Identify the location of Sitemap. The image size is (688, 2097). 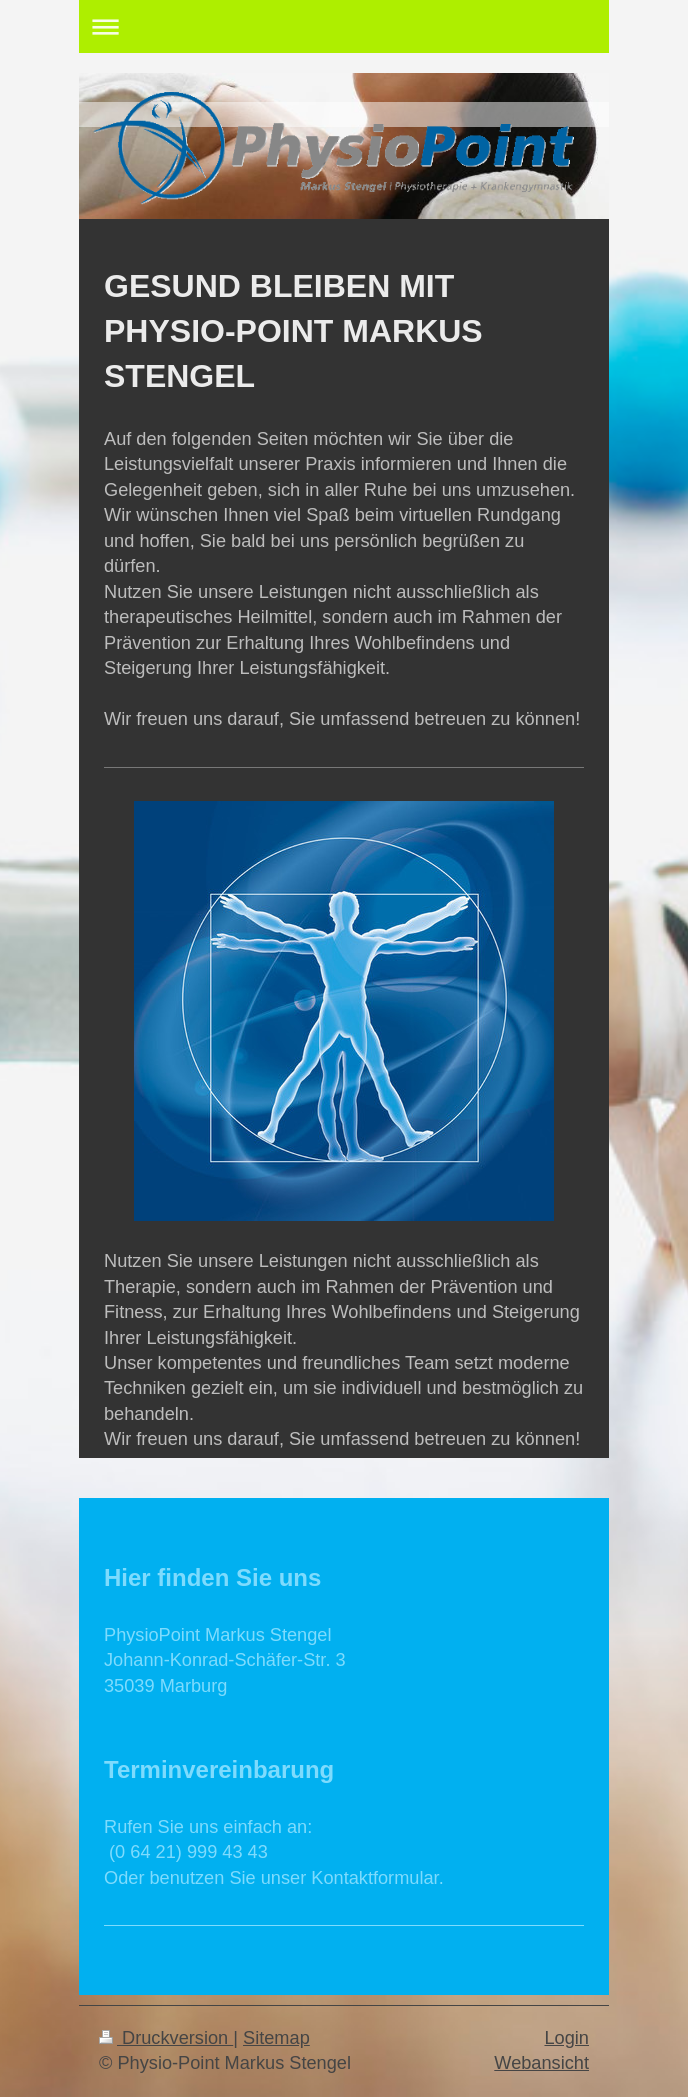
(276, 2038).